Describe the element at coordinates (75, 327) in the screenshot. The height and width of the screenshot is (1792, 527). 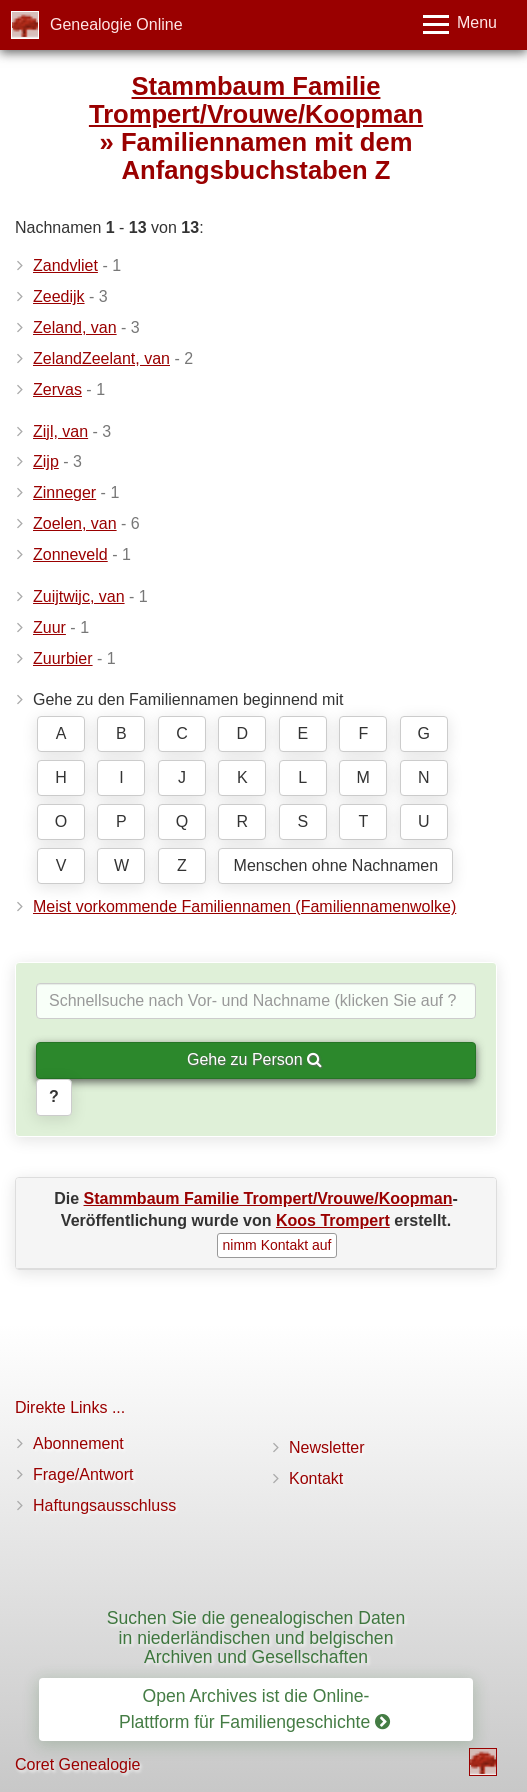
I see `Zeland, van` at that location.